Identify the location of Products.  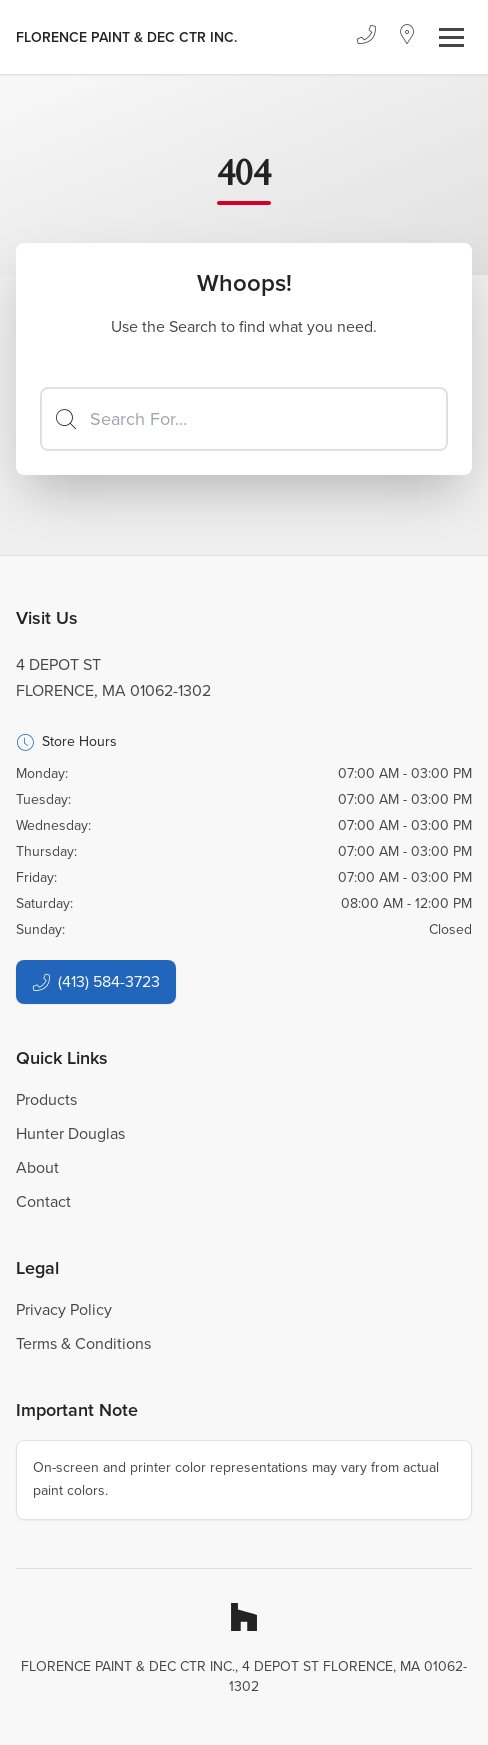
(46, 1099).